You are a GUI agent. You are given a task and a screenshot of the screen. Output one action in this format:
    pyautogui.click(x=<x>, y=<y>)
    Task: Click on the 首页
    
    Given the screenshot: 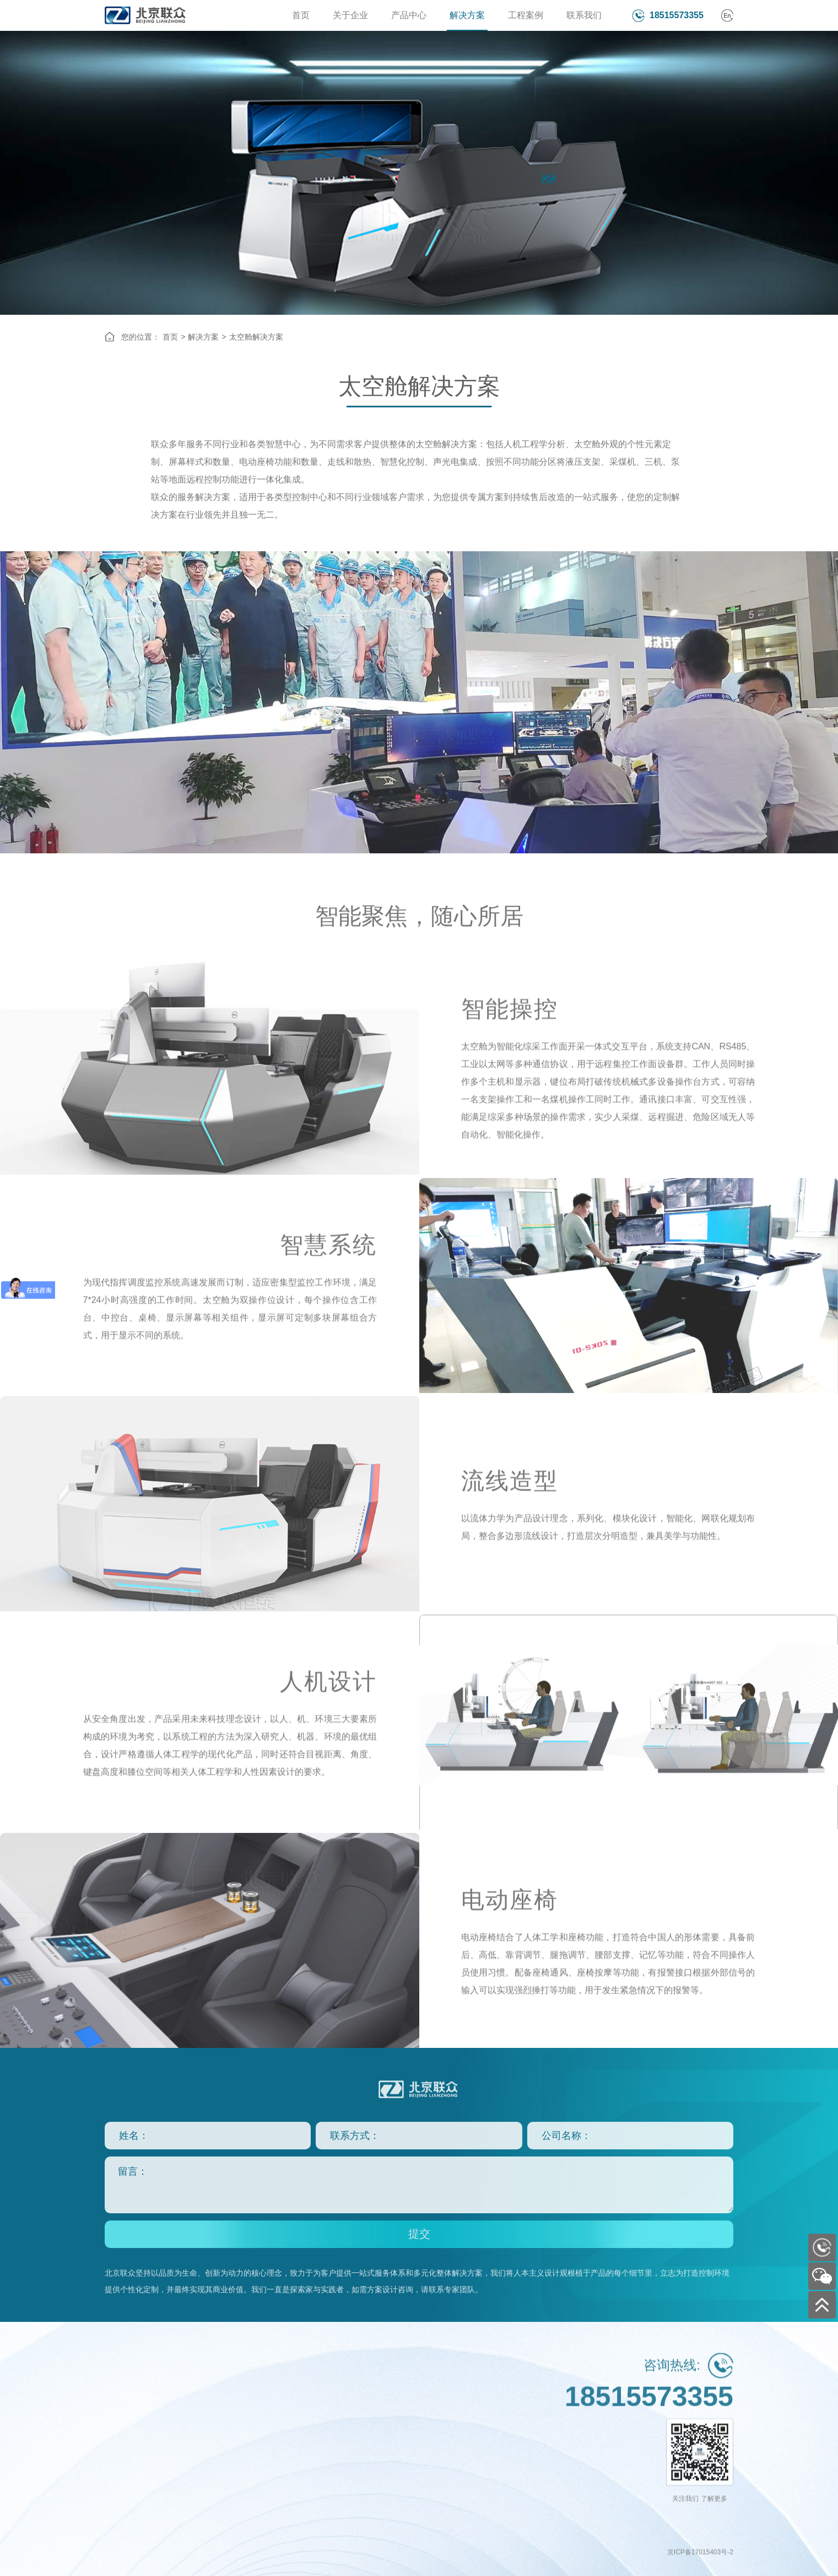 What is the action you would take?
    pyautogui.click(x=301, y=15)
    